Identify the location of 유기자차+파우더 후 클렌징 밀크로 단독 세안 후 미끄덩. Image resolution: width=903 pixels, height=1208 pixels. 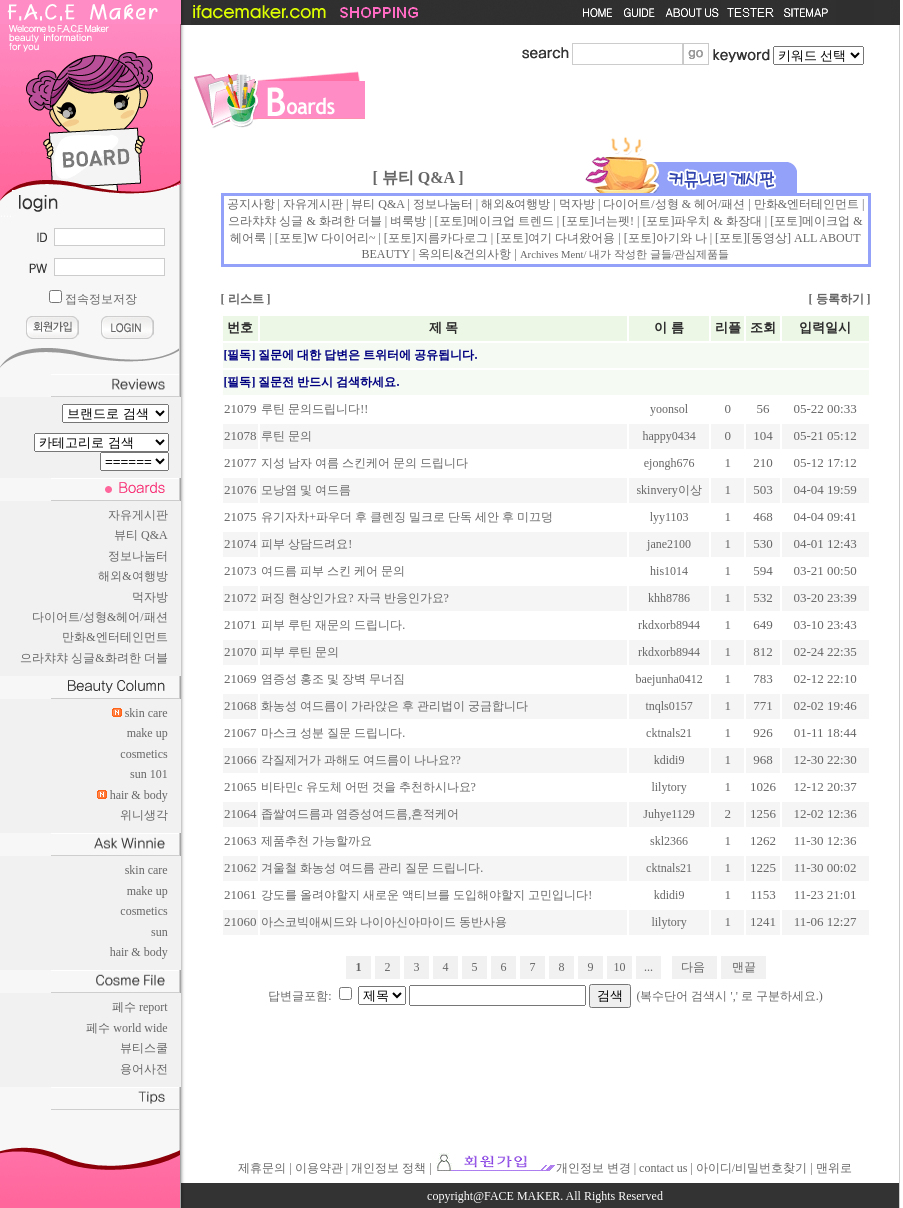
(407, 517).